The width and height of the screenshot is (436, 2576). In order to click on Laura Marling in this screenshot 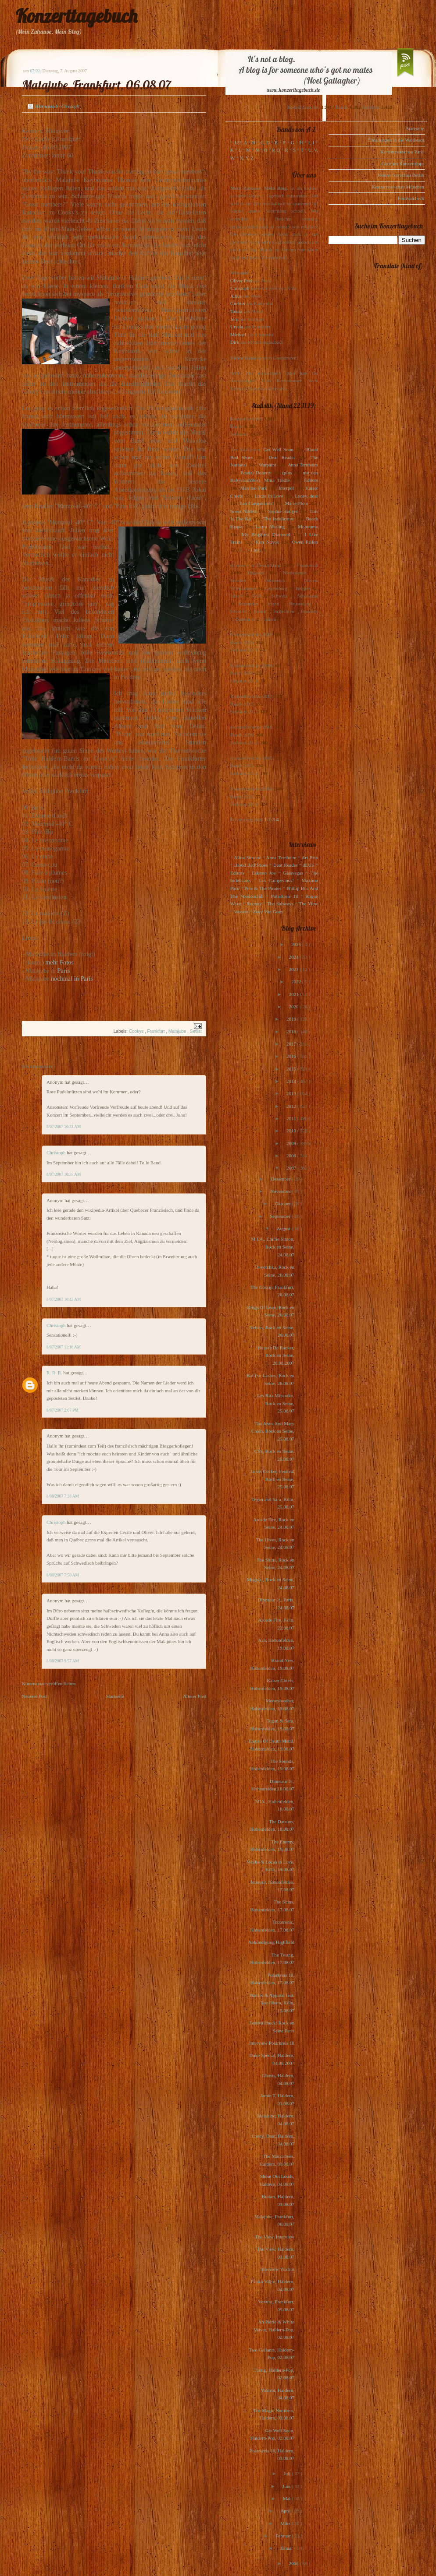, I will do `click(270, 526)`.